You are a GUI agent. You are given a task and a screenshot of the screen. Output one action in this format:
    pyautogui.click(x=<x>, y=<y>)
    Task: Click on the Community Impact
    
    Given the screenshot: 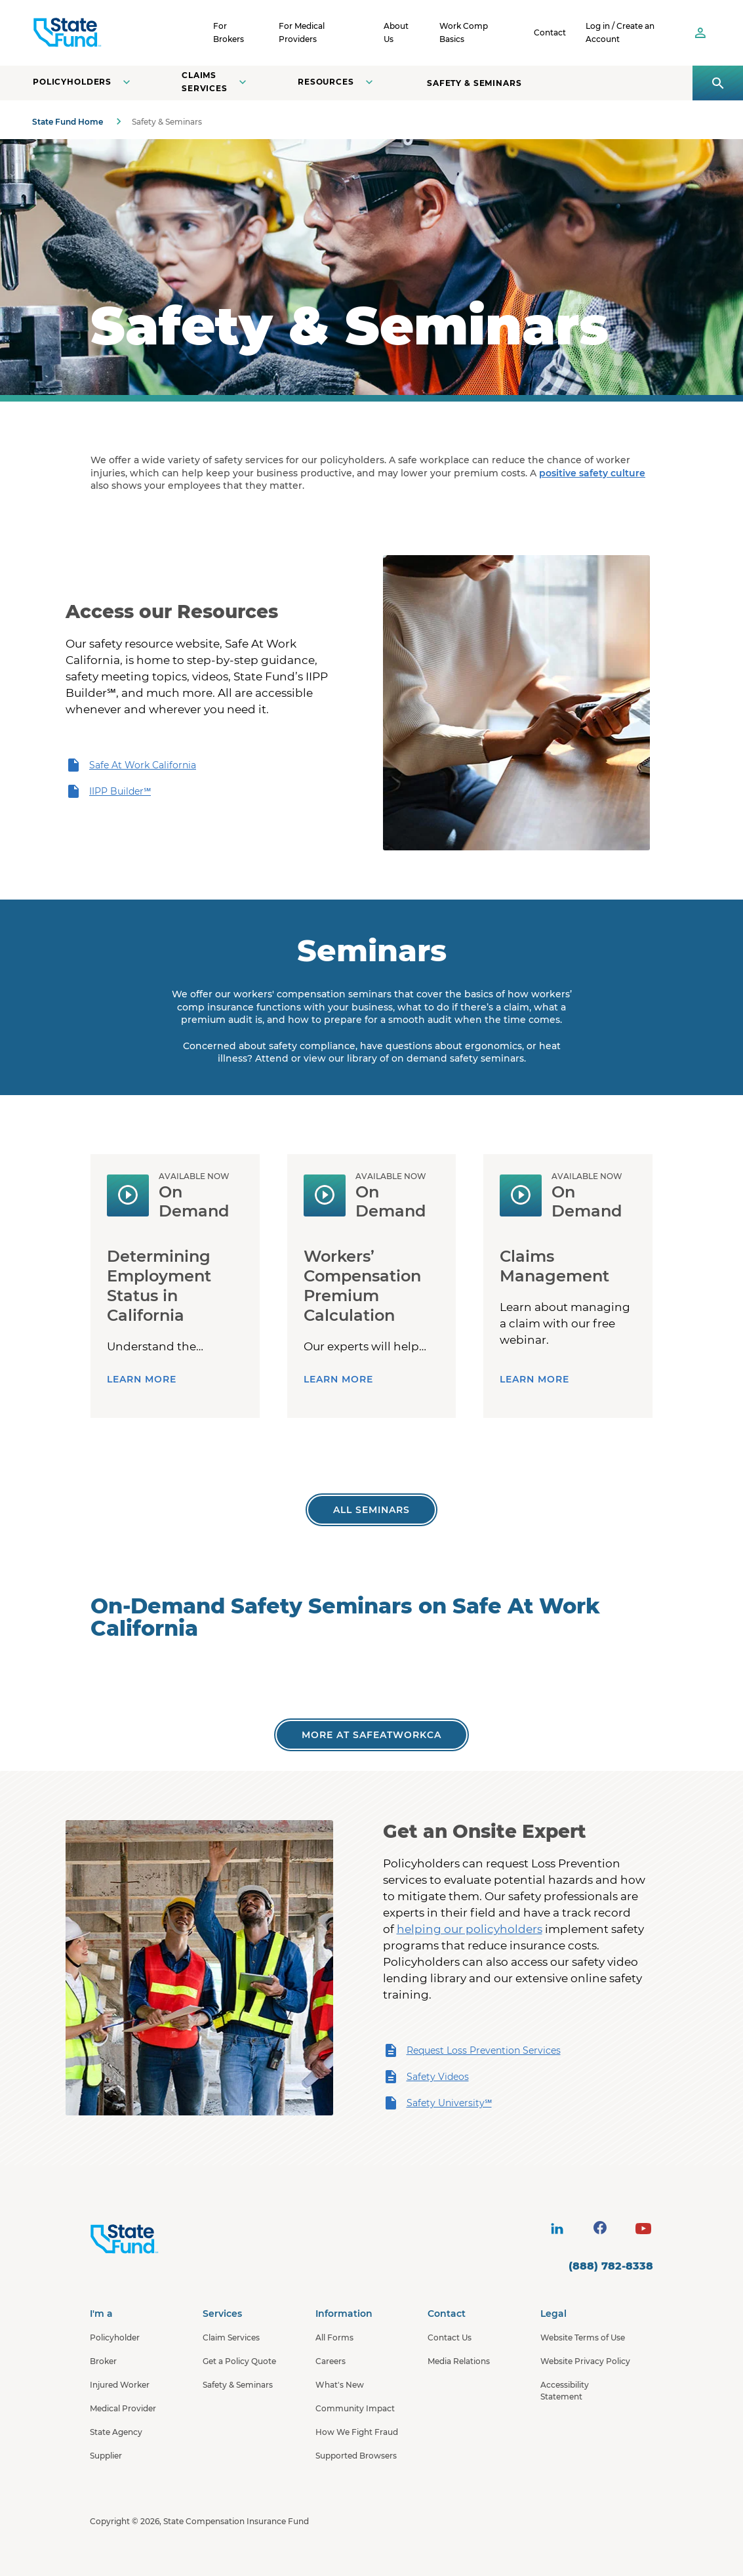 What is the action you would take?
    pyautogui.click(x=355, y=2408)
    